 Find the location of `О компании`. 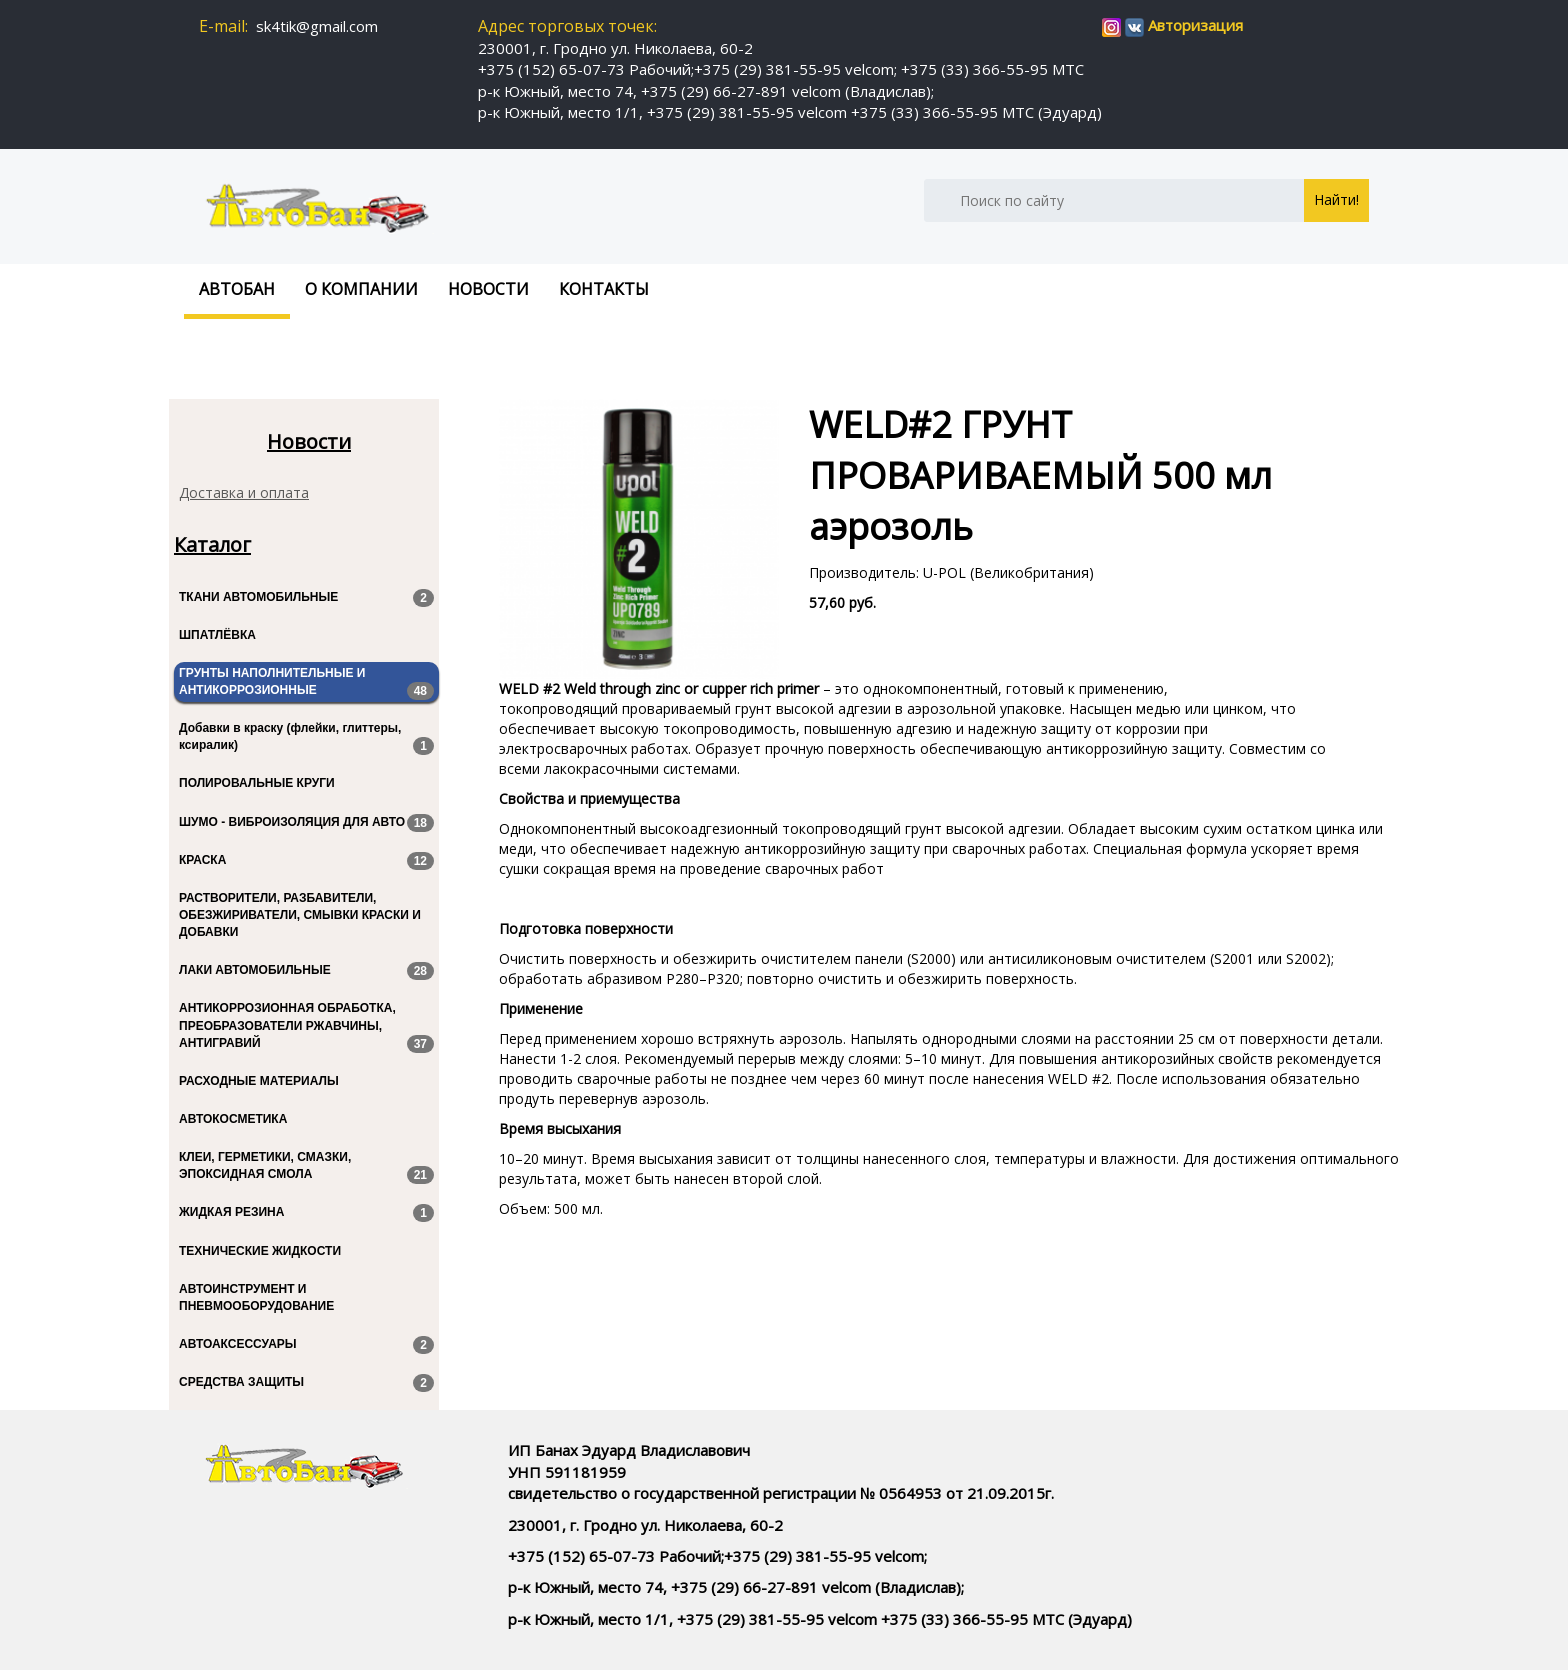

О компании is located at coordinates (361, 289).